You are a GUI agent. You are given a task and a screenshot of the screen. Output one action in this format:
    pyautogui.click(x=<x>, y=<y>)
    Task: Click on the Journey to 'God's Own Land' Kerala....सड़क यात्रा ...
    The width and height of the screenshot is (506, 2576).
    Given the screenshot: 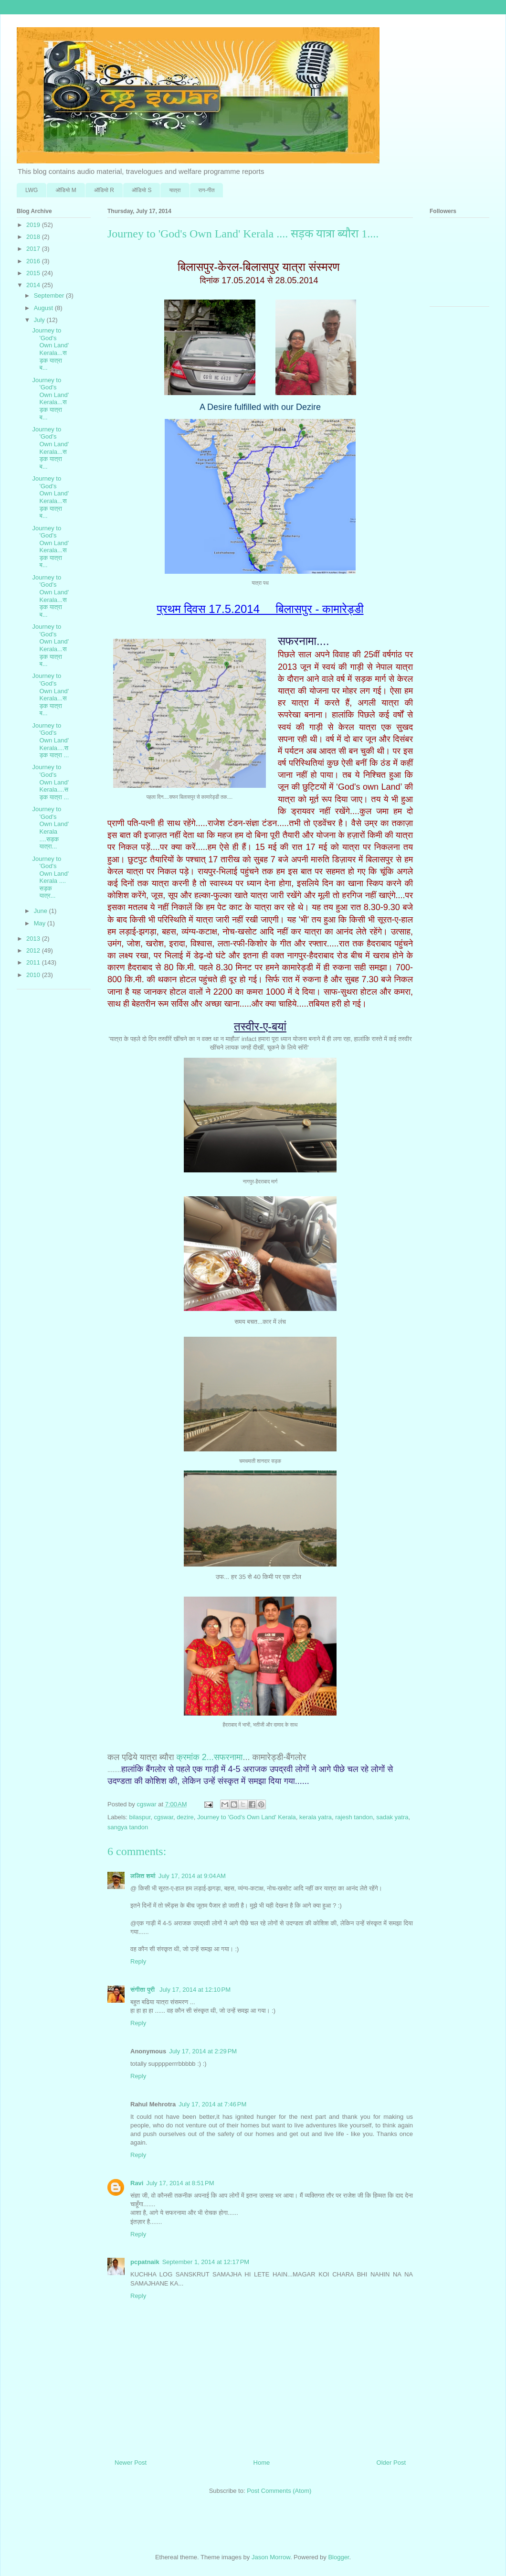 What is the action you would take?
    pyautogui.click(x=50, y=740)
    